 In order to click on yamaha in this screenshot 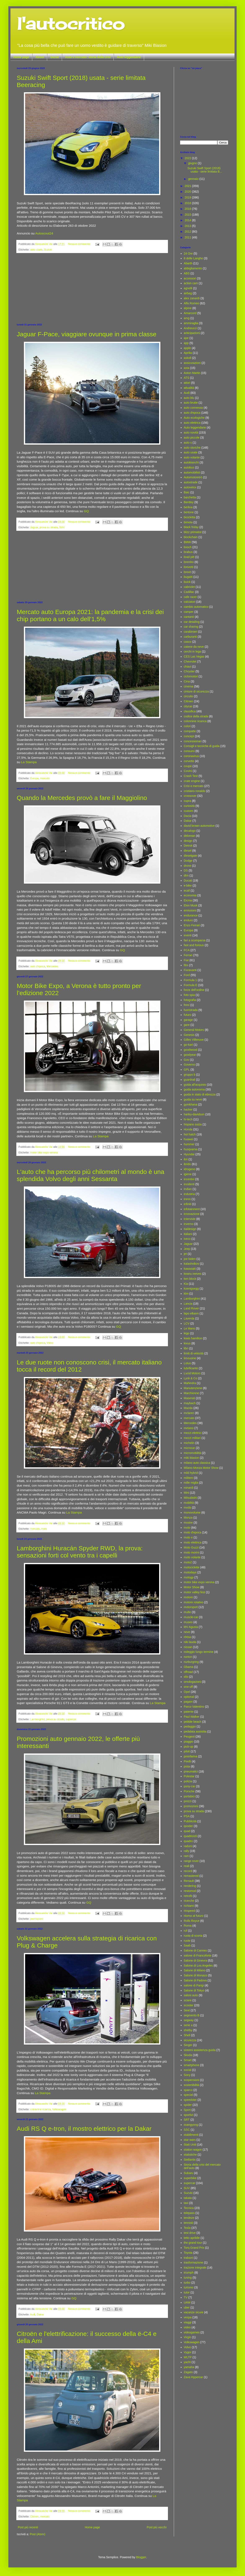, I will do `click(189, 2367)`.